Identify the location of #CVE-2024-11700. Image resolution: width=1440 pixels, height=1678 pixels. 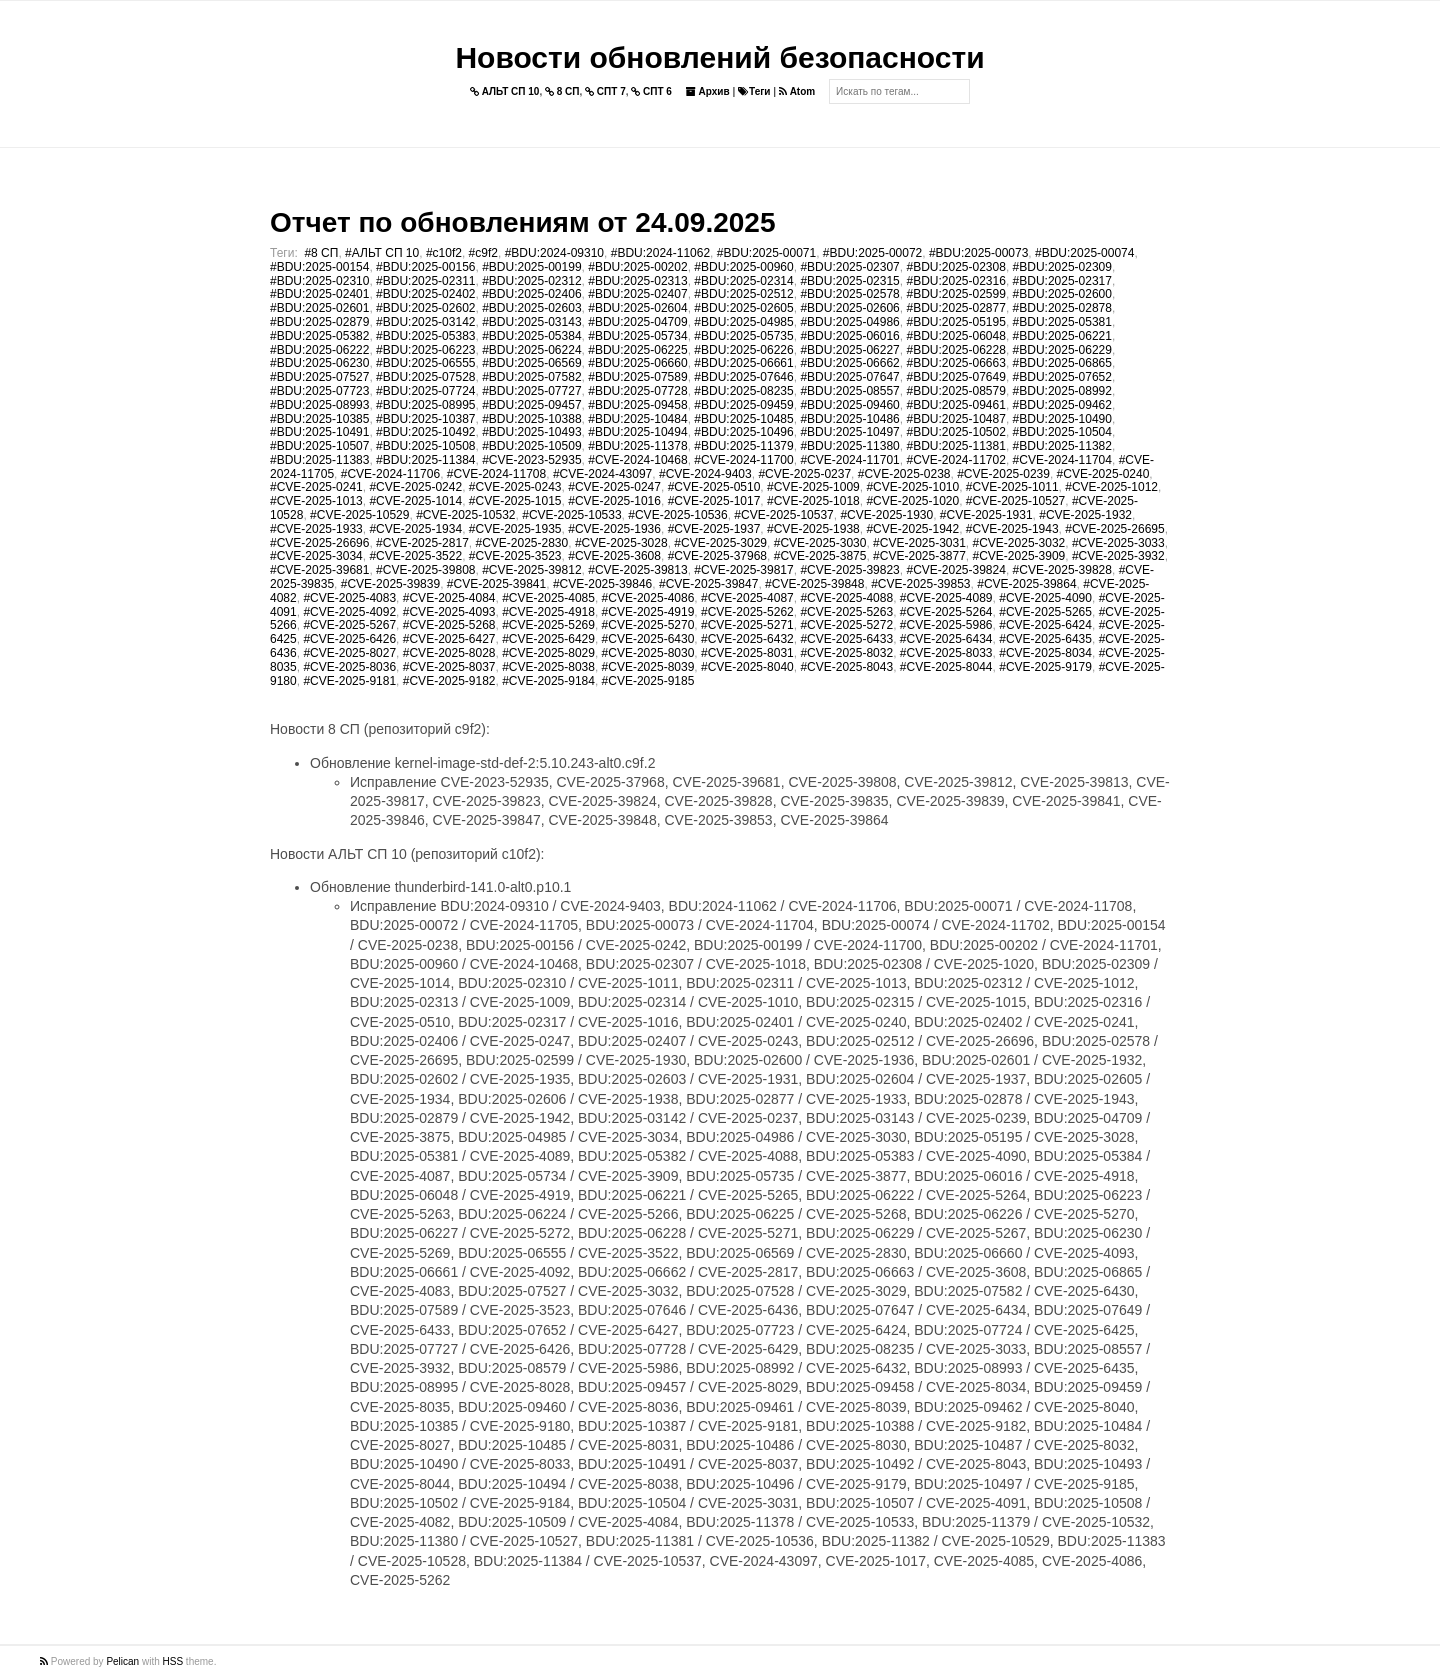
(743, 460).